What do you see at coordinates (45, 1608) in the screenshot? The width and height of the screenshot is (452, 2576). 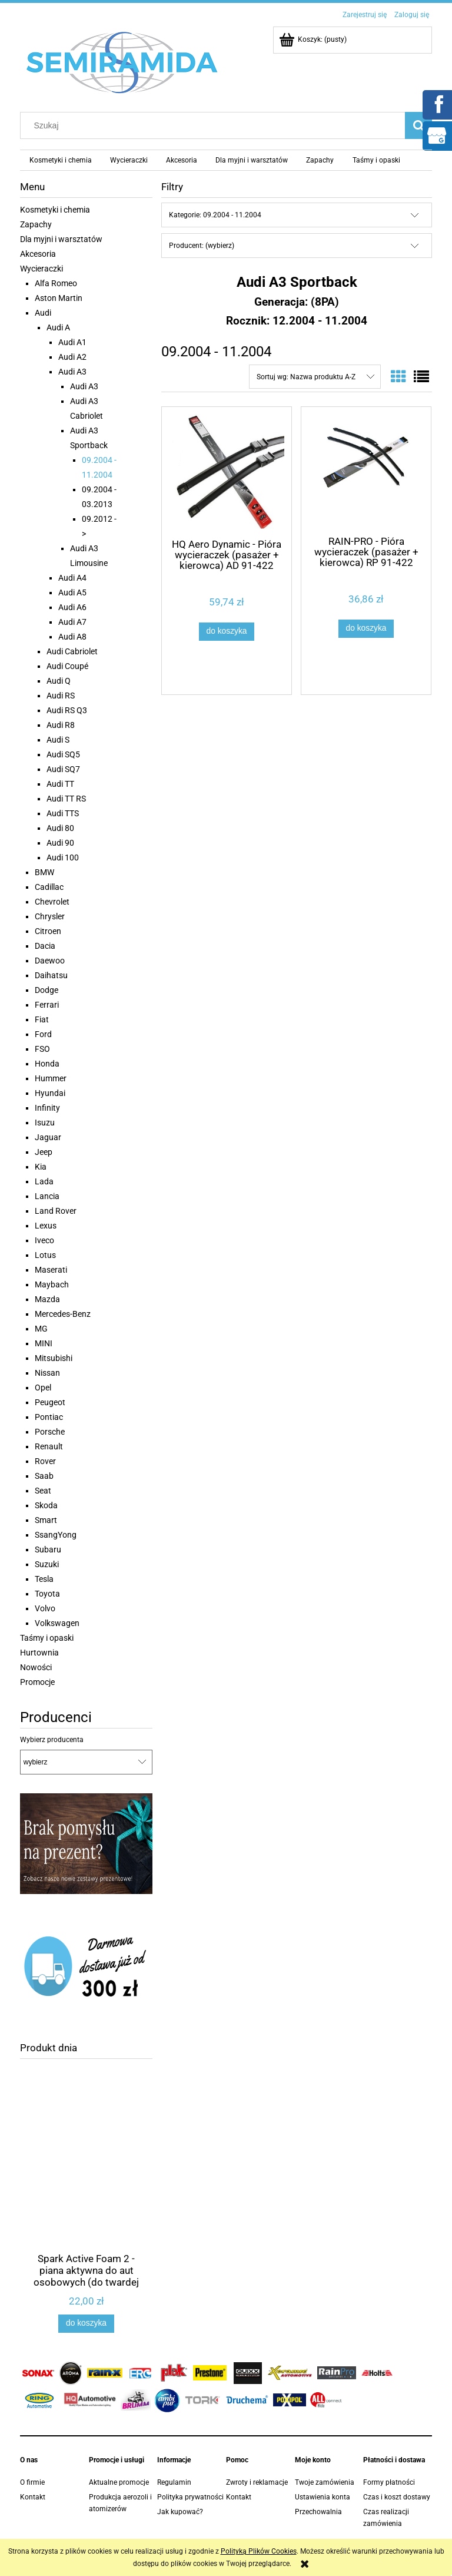 I see `Volvo` at bounding box center [45, 1608].